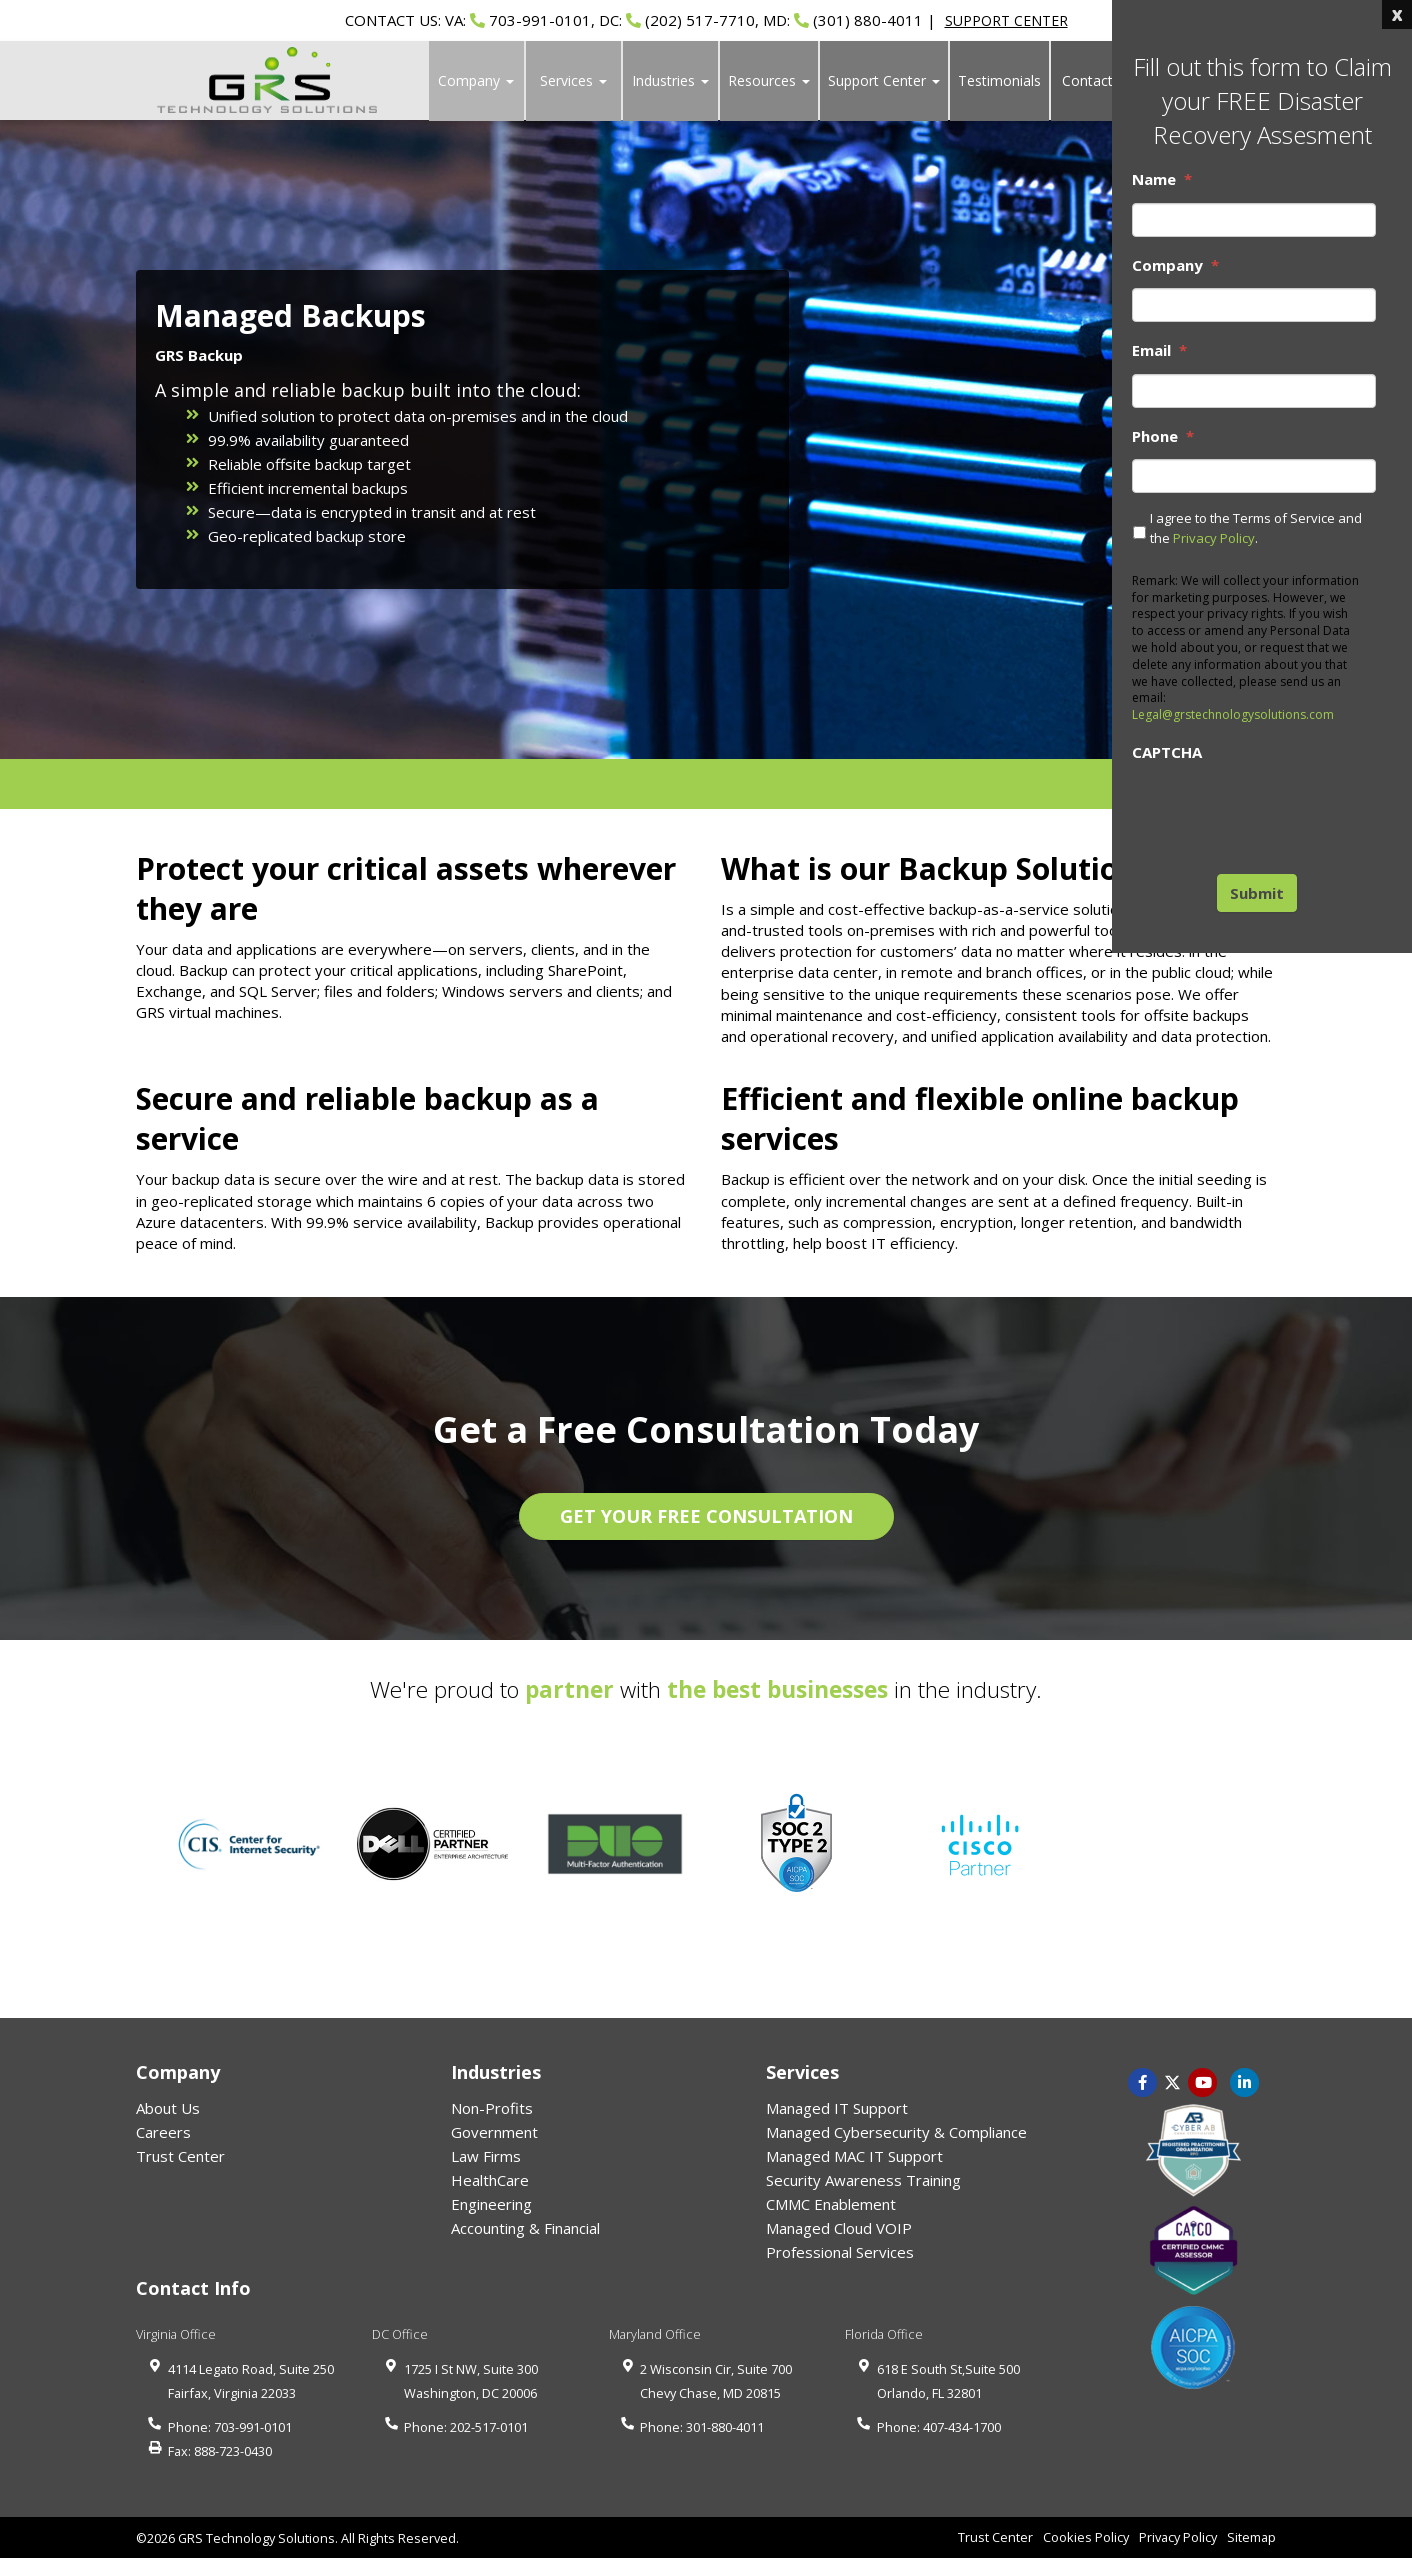 The width and height of the screenshot is (1412, 2558). Describe the element at coordinates (706, 1516) in the screenshot. I see `GET YOUR FREE CONSULTATION` at that location.